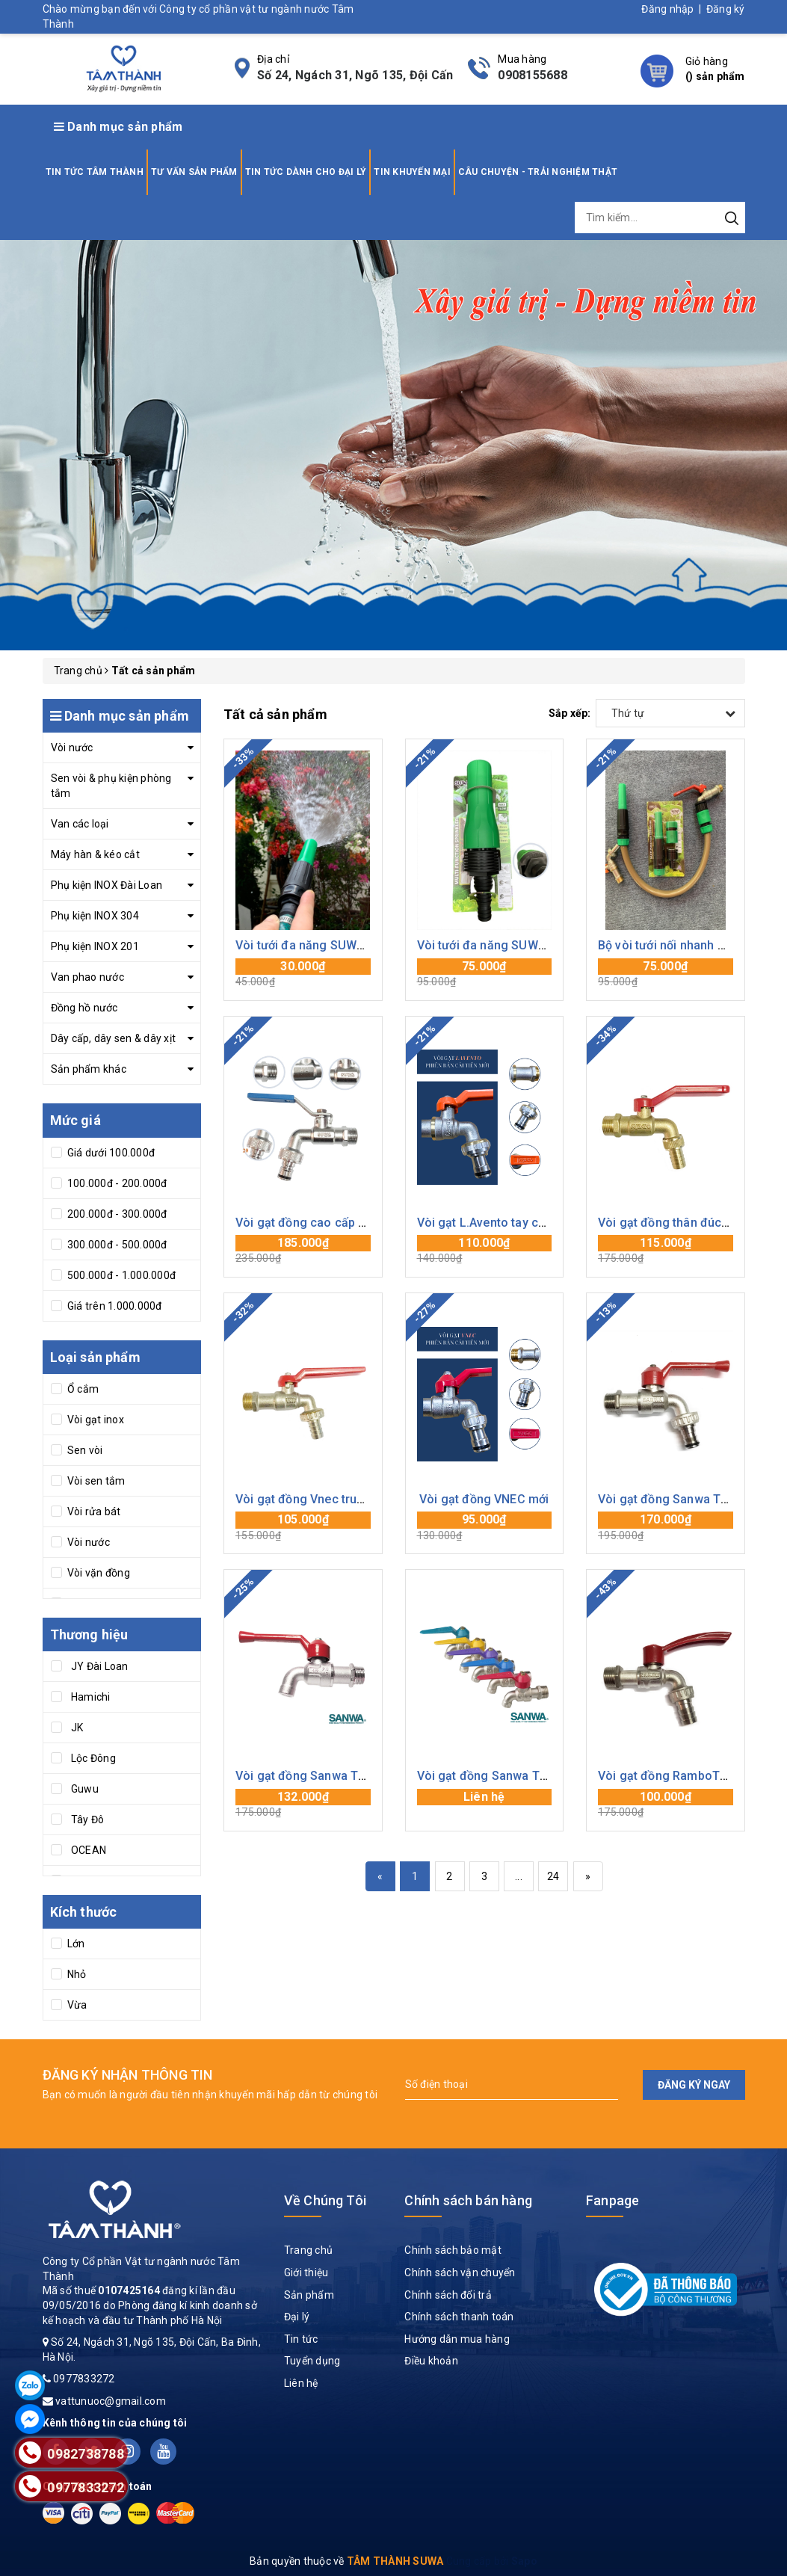 This screenshot has height=2576, width=787. I want to click on Vòi gạt đồng RamboThái Lan, so click(679, 1776).